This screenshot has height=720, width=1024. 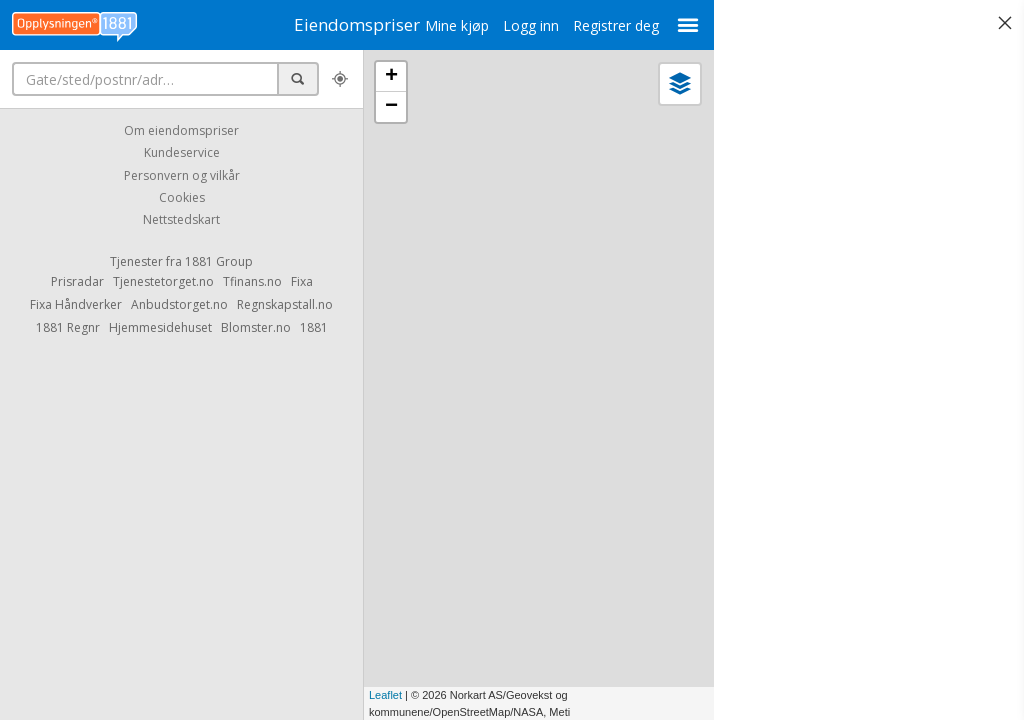 What do you see at coordinates (314, 327) in the screenshot?
I see `1881` at bounding box center [314, 327].